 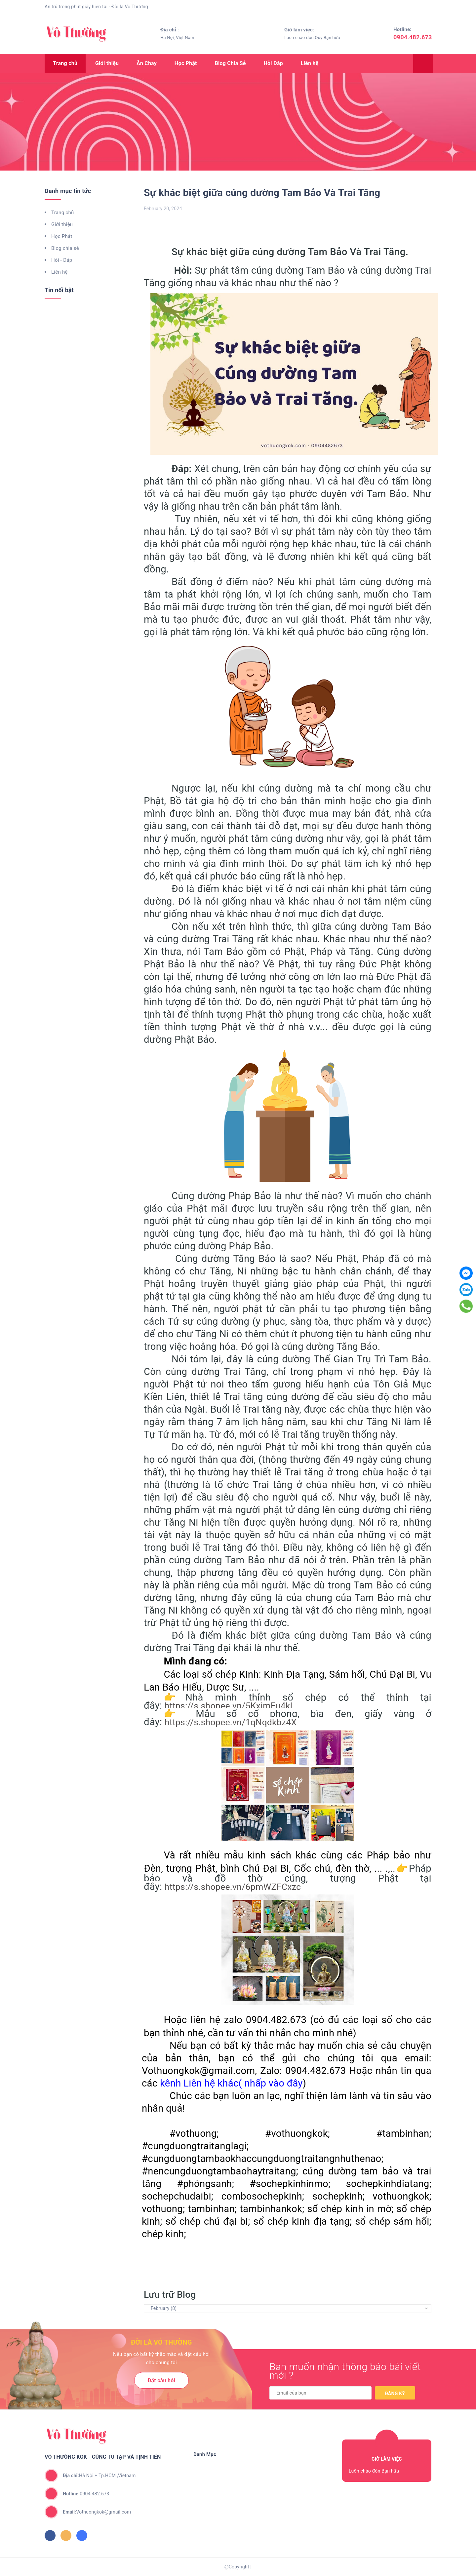 What do you see at coordinates (59, 290) in the screenshot?
I see `Tin nổi bật` at bounding box center [59, 290].